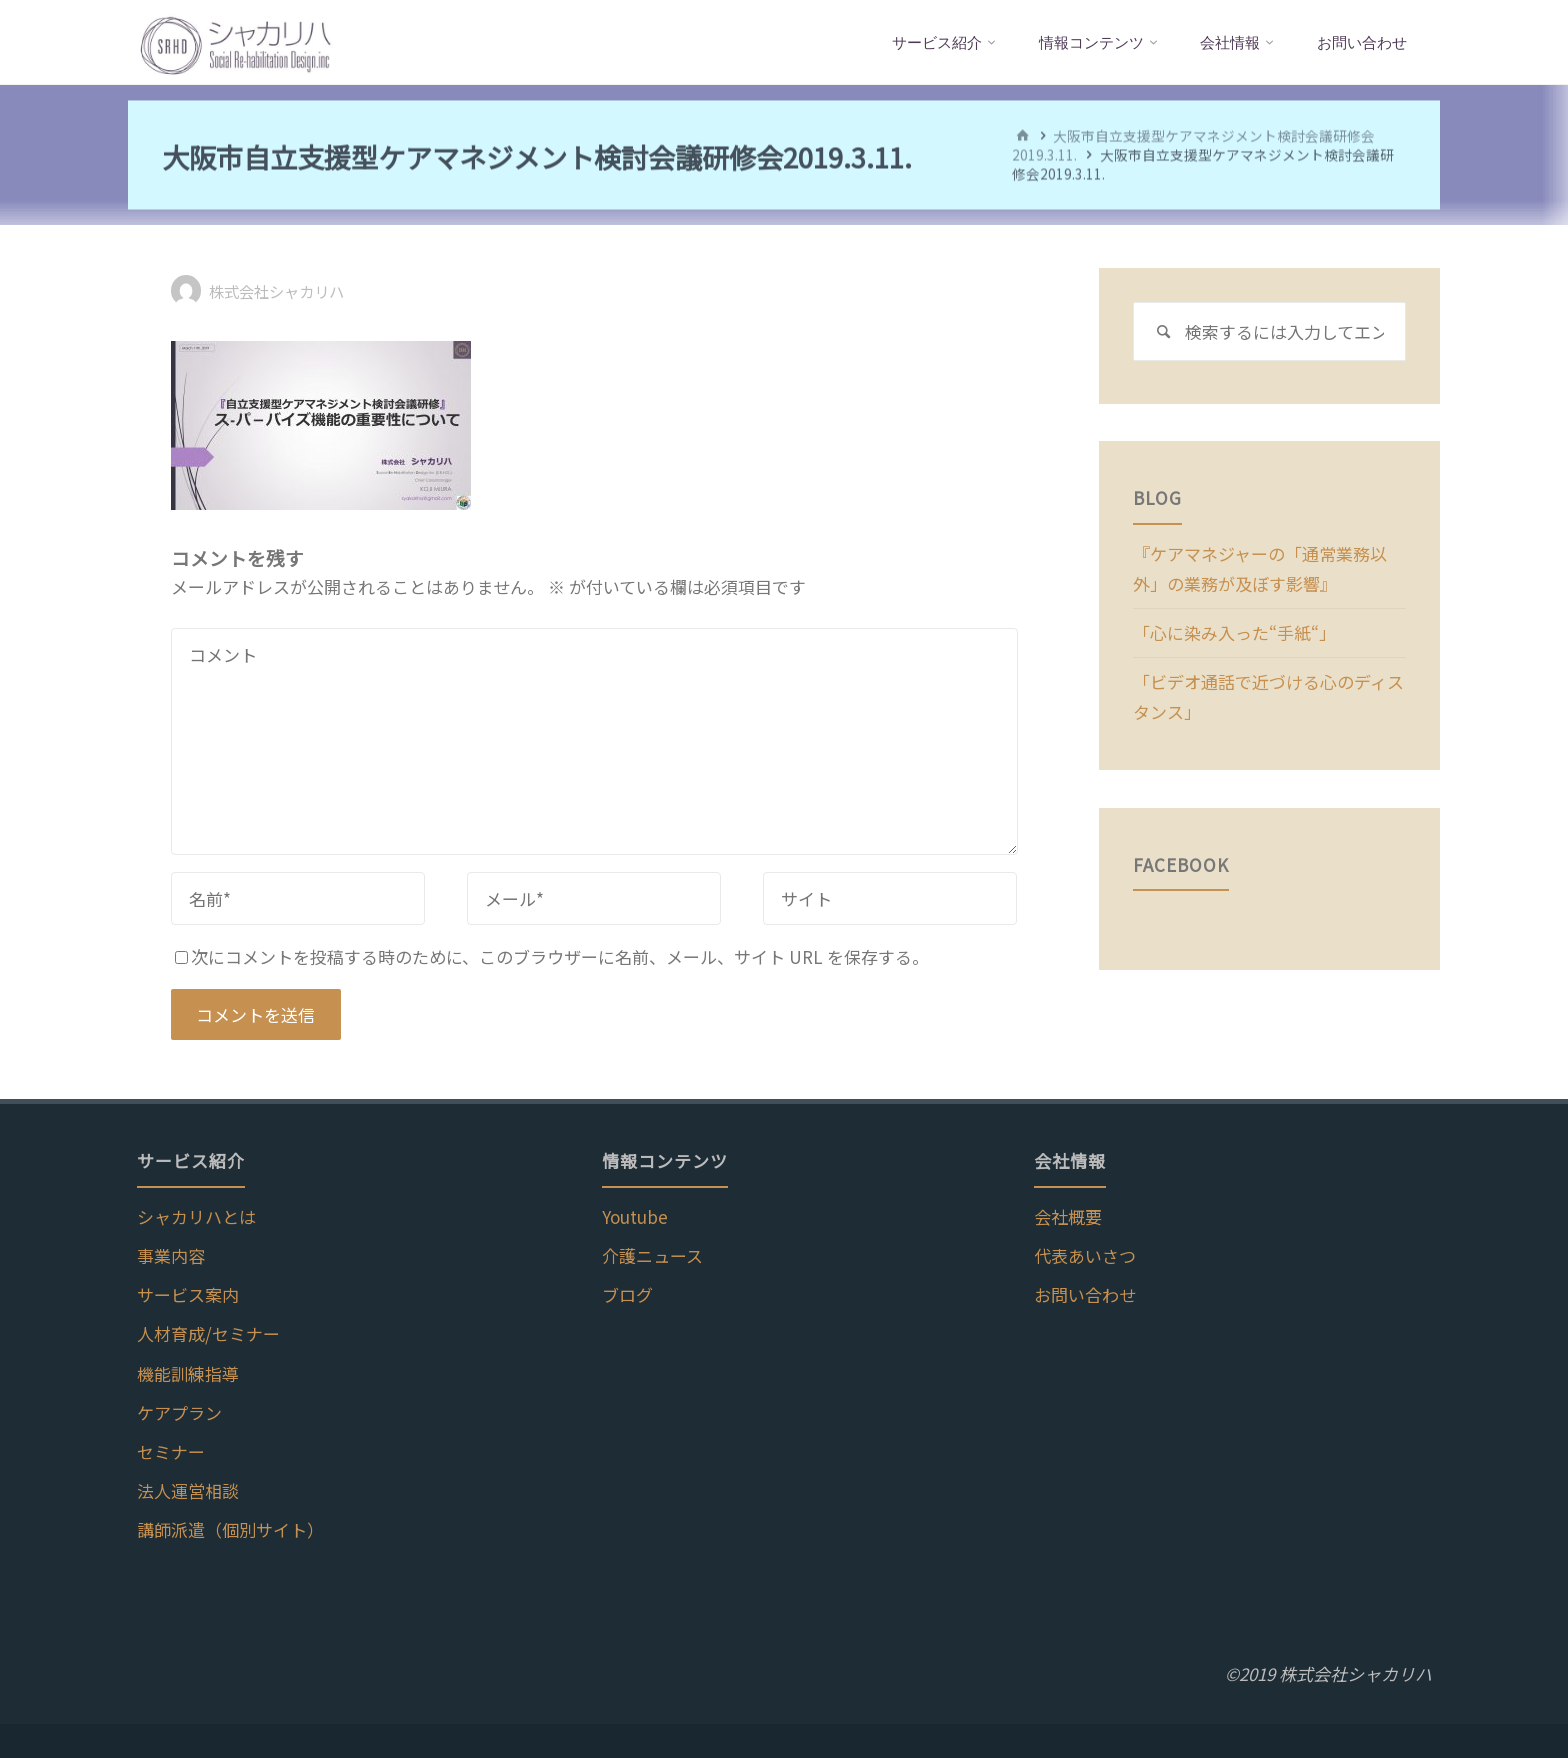 The image size is (1568, 1758). What do you see at coordinates (1234, 632) in the screenshot?
I see `「心に染み入った“手紙“」` at bounding box center [1234, 632].